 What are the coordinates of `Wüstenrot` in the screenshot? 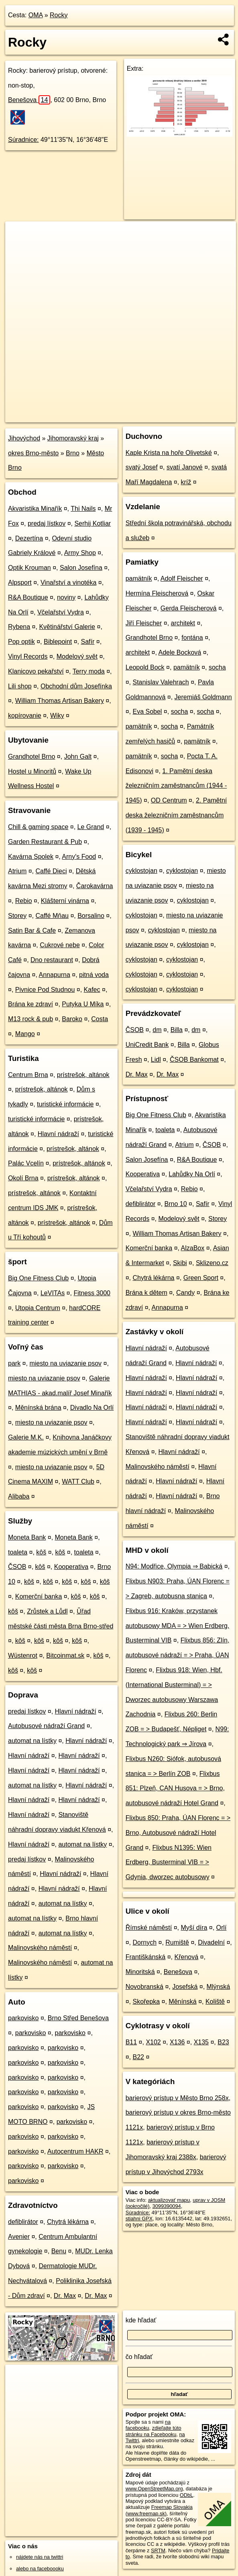 It's located at (22, 1655).